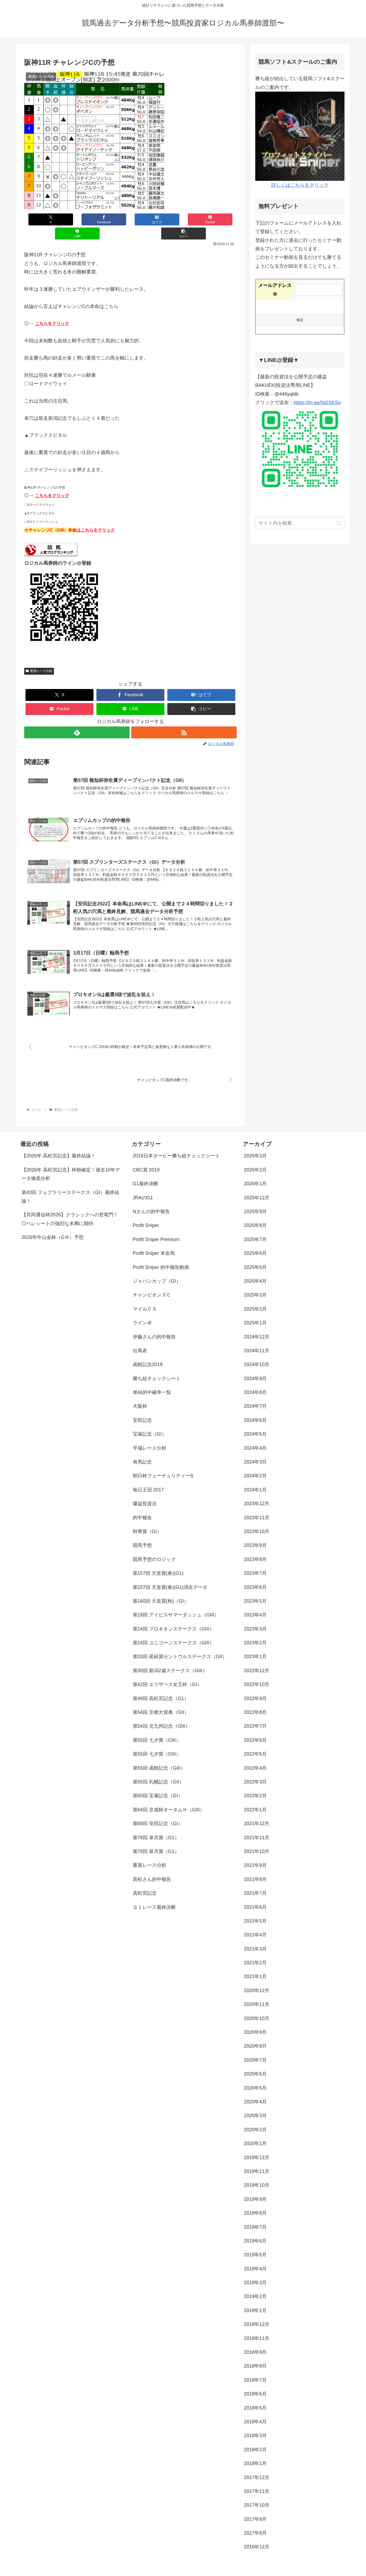 Image resolution: width=366 pixels, height=2576 pixels. I want to click on 2023年11月, so click(256, 1506).